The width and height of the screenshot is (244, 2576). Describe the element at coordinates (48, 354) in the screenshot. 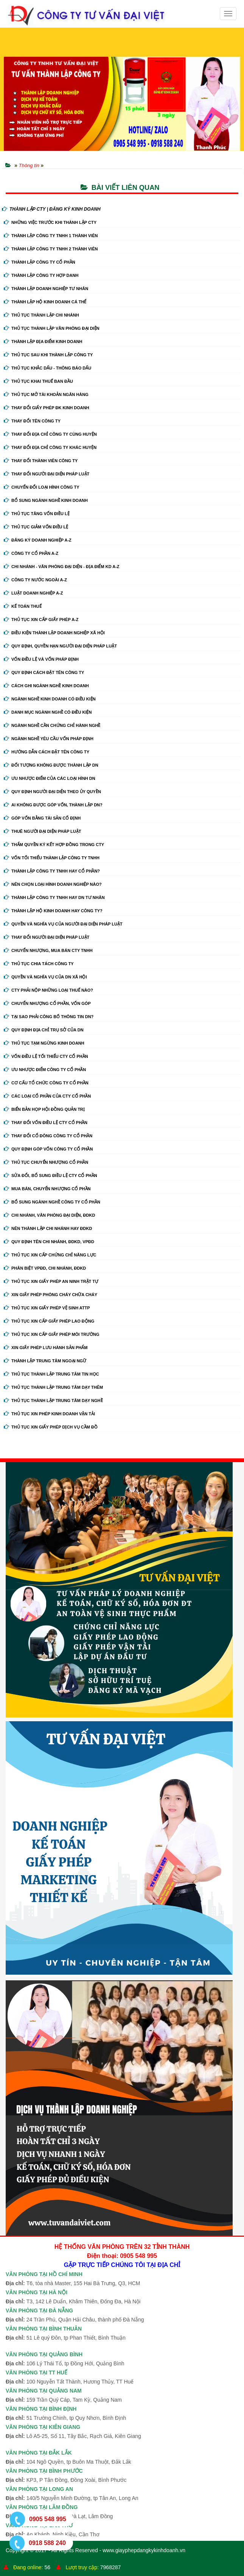

I see `Thủ tục sau khi thành lập công ty` at that location.